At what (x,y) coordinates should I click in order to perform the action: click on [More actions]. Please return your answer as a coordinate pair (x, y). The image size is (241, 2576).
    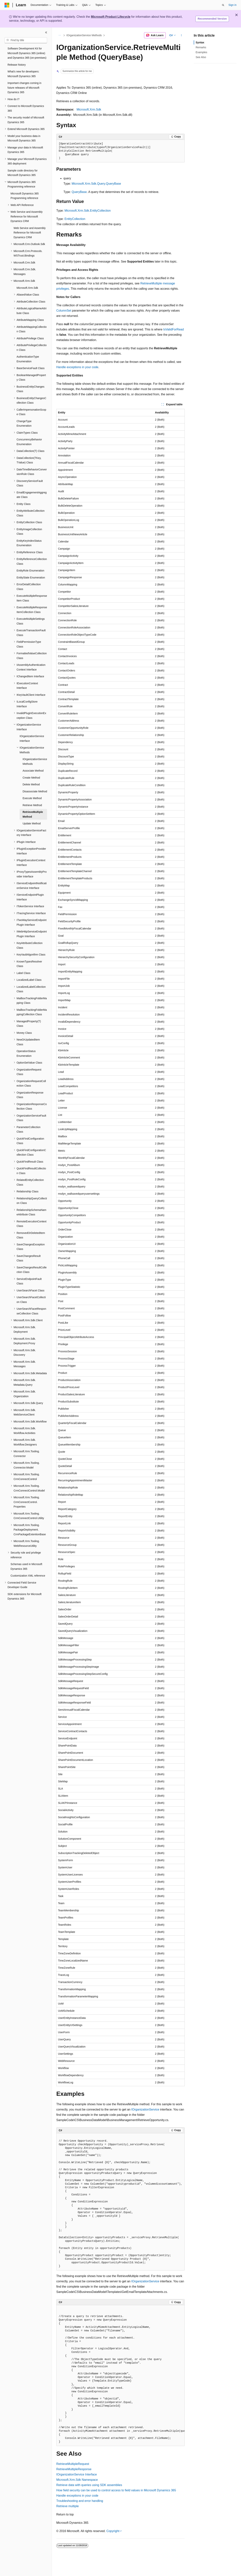
    Looking at the image, I should click on (181, 35).